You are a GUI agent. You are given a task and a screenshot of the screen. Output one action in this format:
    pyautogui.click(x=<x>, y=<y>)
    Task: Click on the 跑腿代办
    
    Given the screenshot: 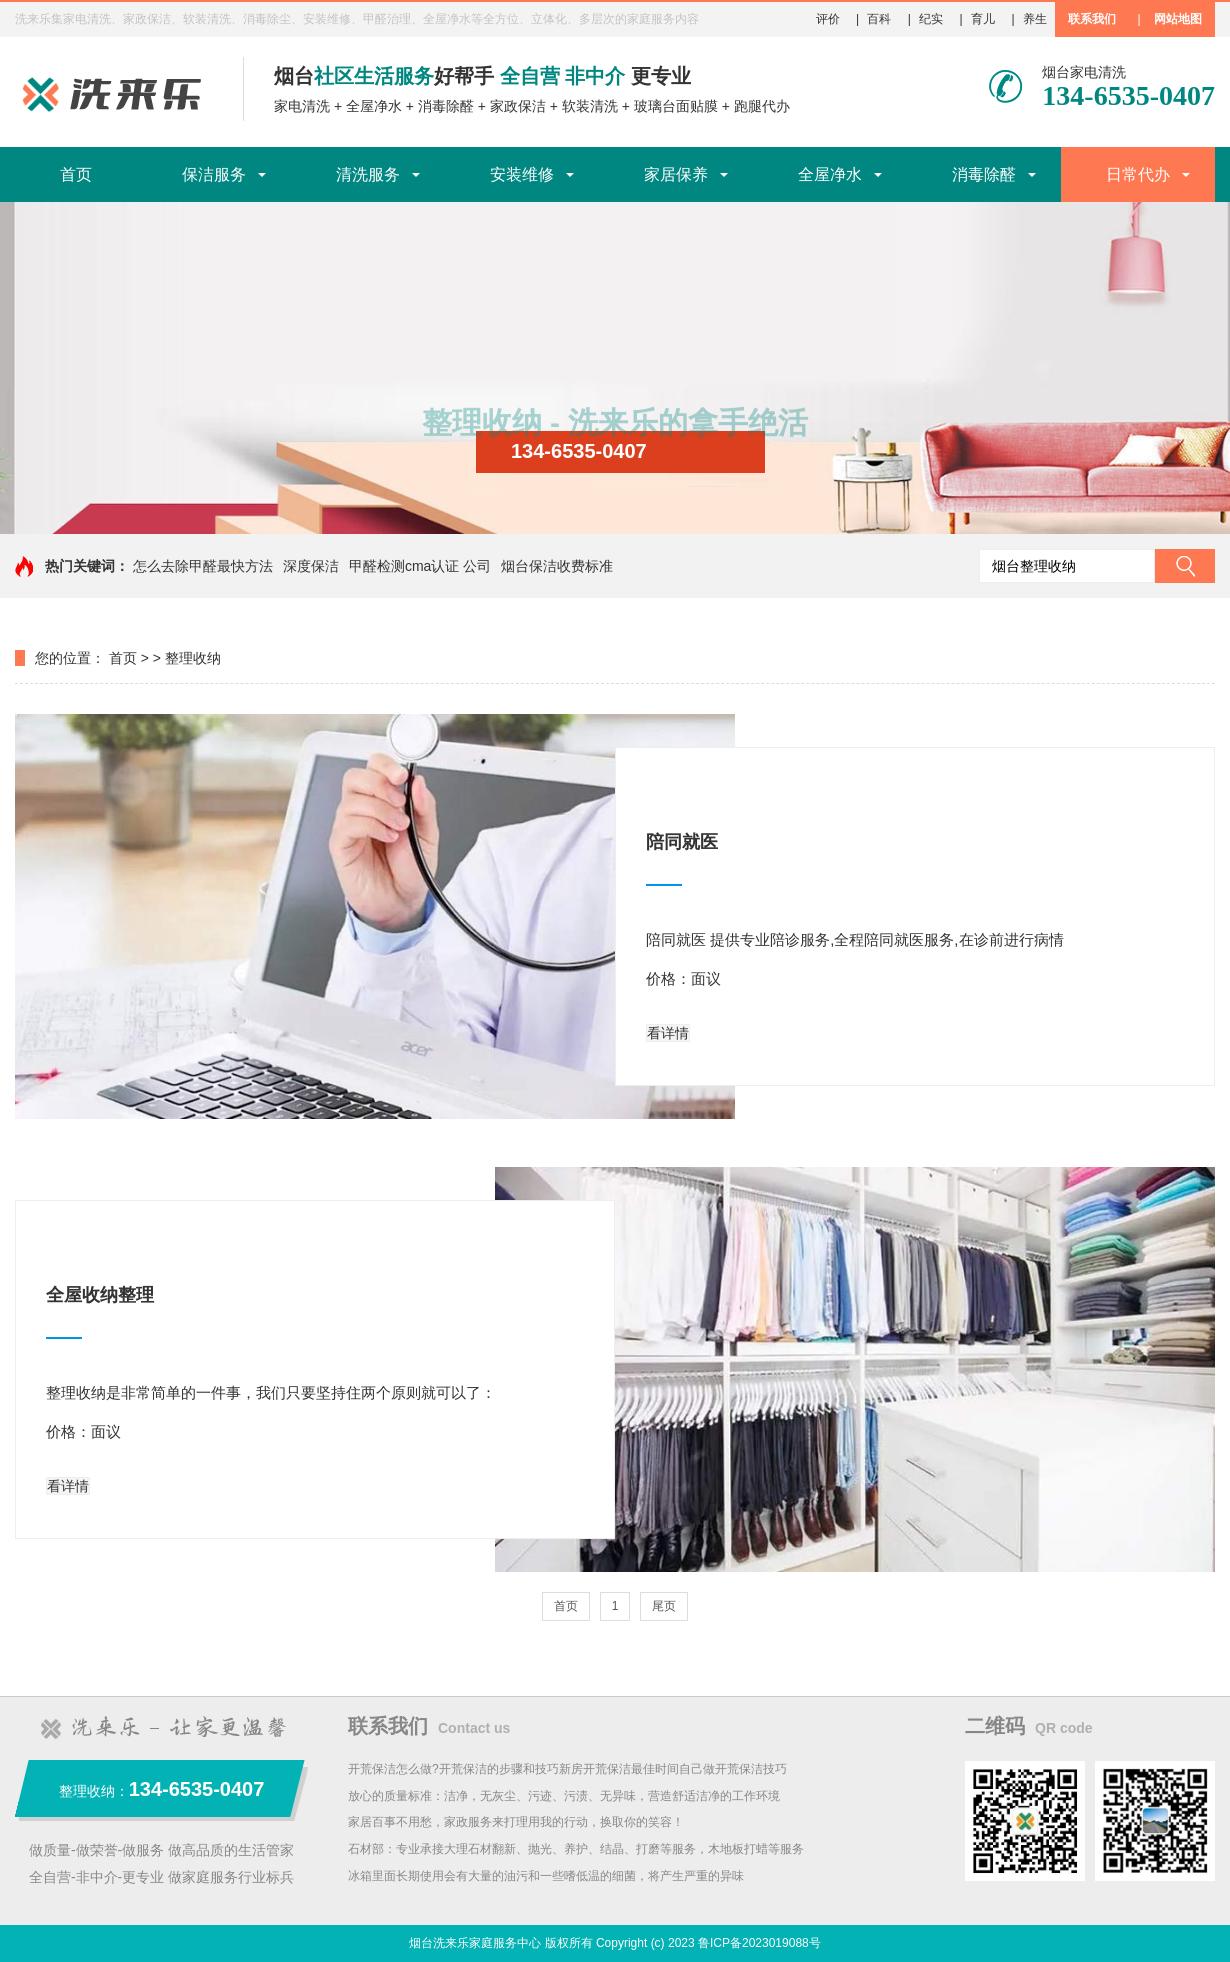 What is the action you would take?
    pyautogui.click(x=762, y=106)
    